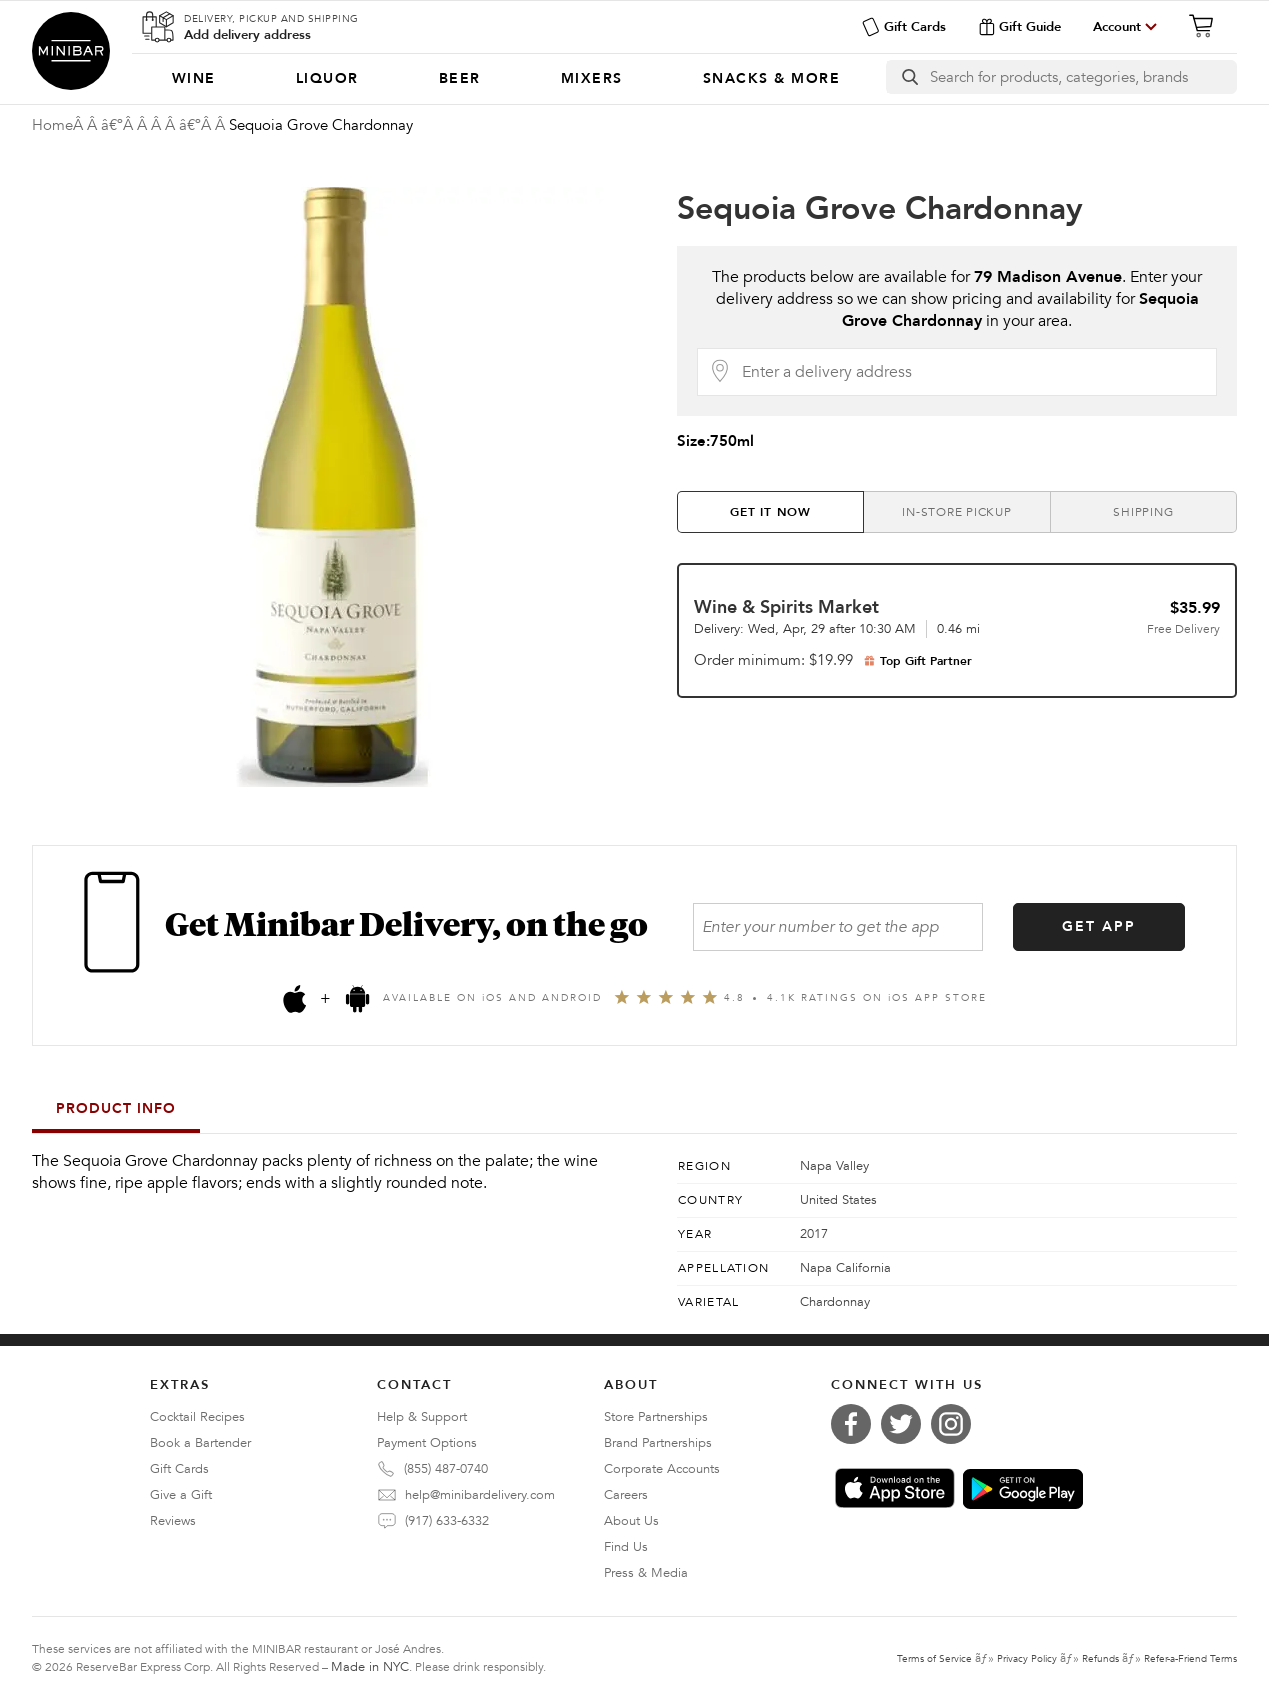 The height and width of the screenshot is (1701, 1269). I want to click on Privacy Policy, so click(1027, 1659).